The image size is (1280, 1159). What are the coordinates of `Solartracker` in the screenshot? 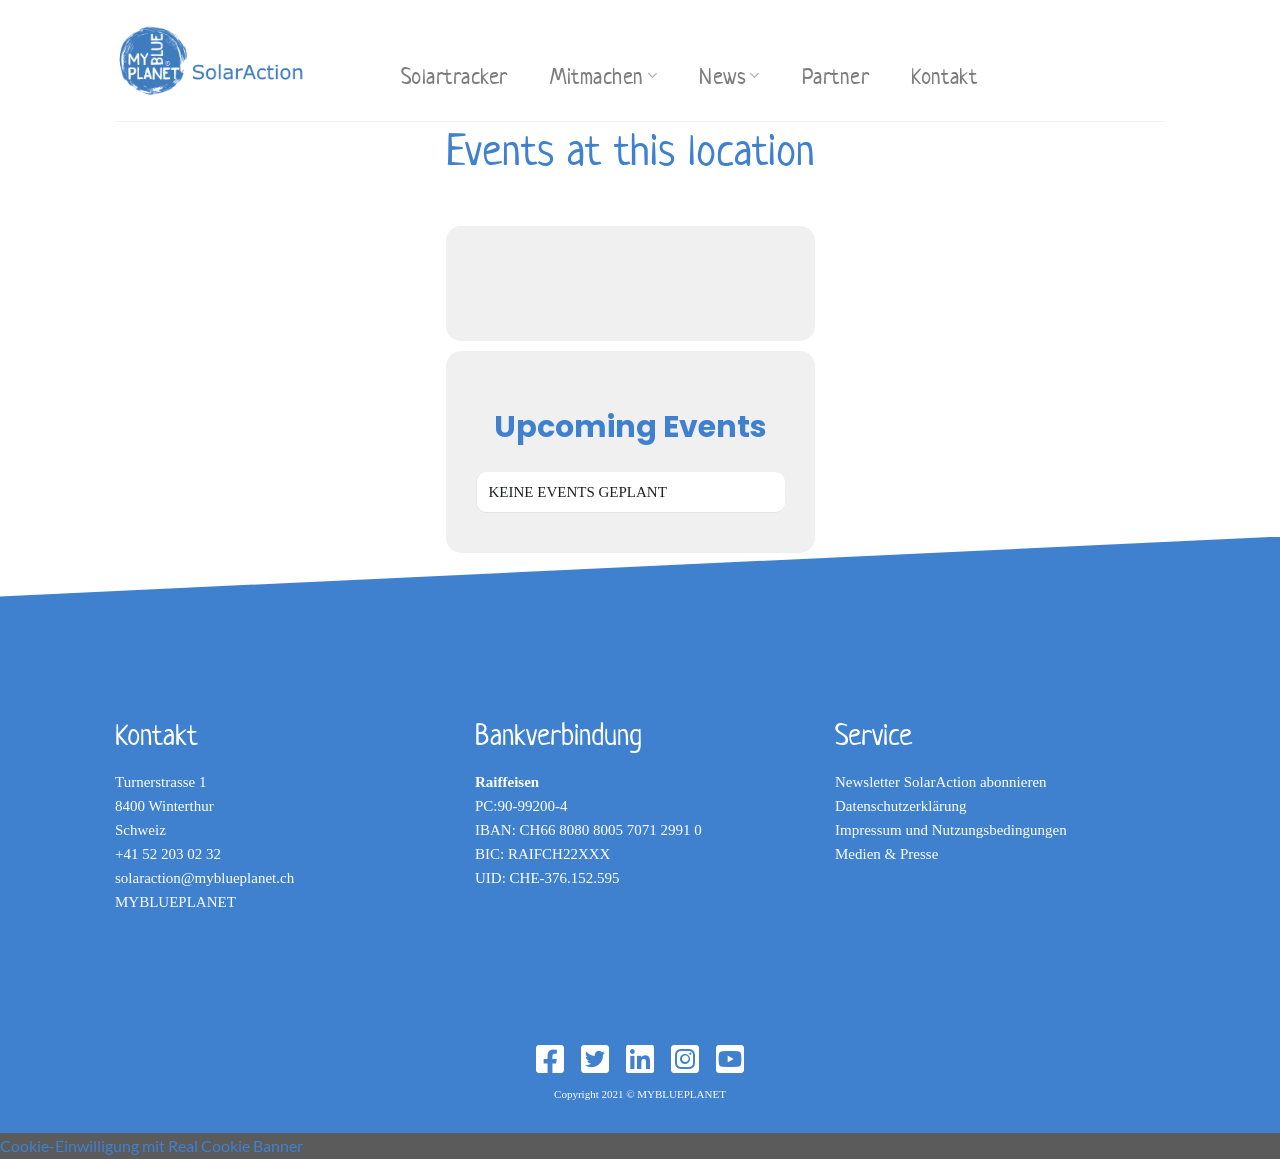 It's located at (454, 76).